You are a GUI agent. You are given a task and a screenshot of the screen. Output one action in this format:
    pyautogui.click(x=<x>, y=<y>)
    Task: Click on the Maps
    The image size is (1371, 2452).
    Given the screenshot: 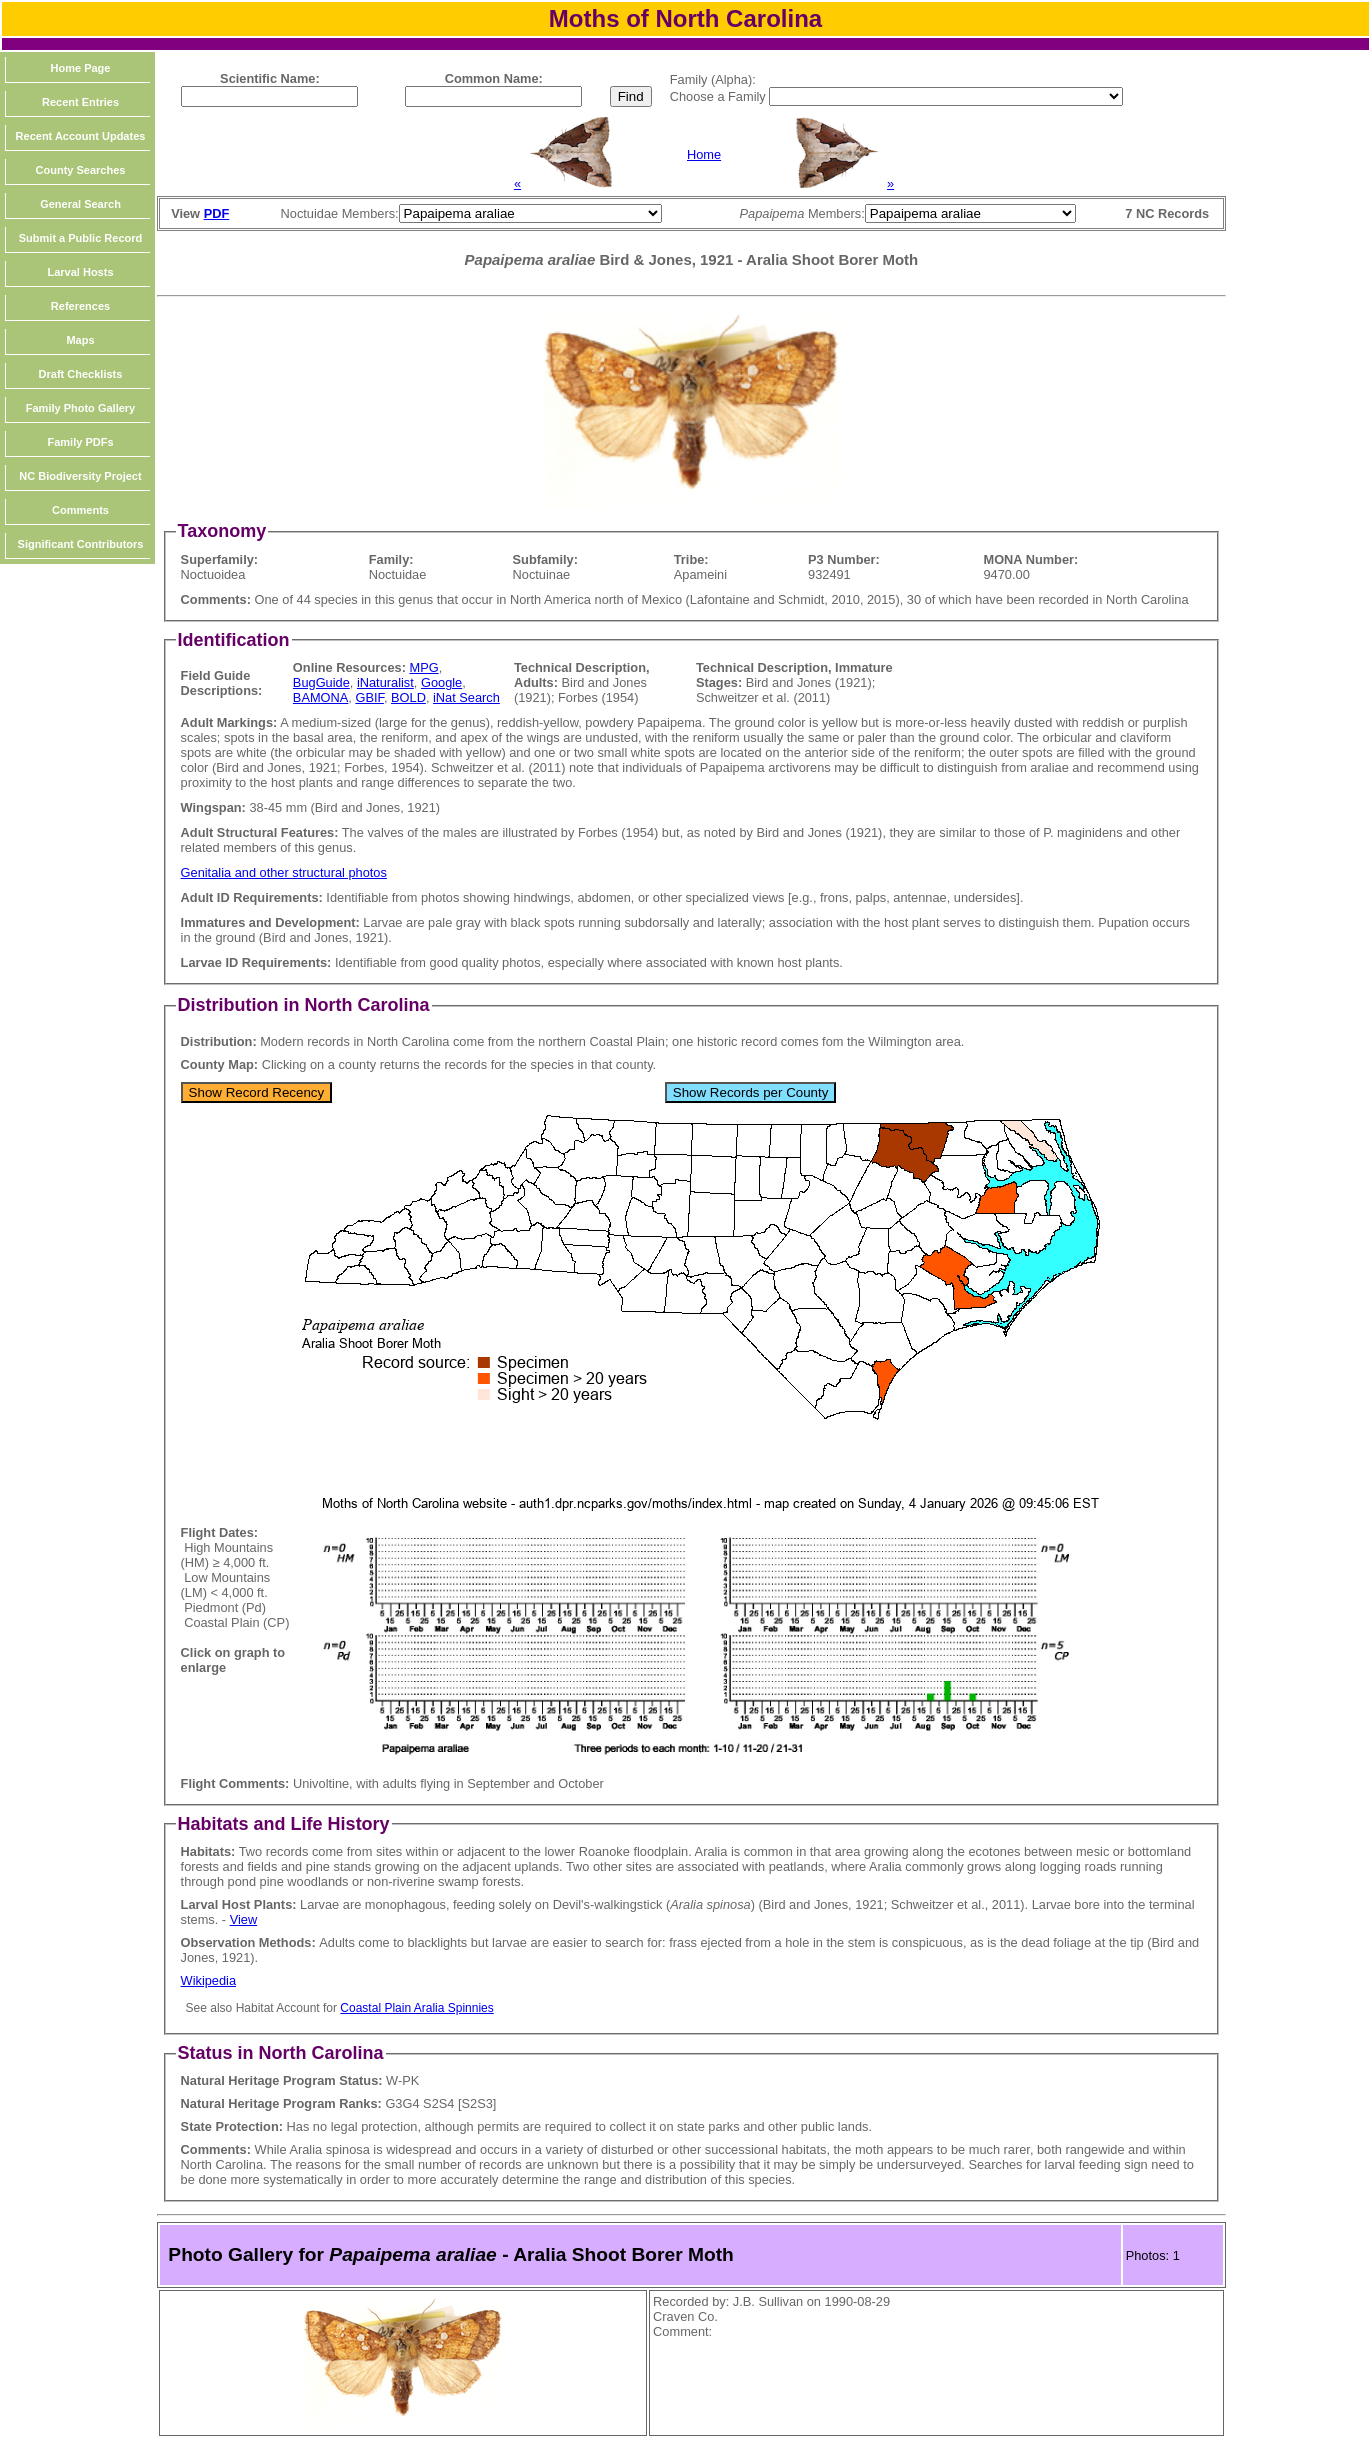 What is the action you would take?
    pyautogui.click(x=80, y=340)
    